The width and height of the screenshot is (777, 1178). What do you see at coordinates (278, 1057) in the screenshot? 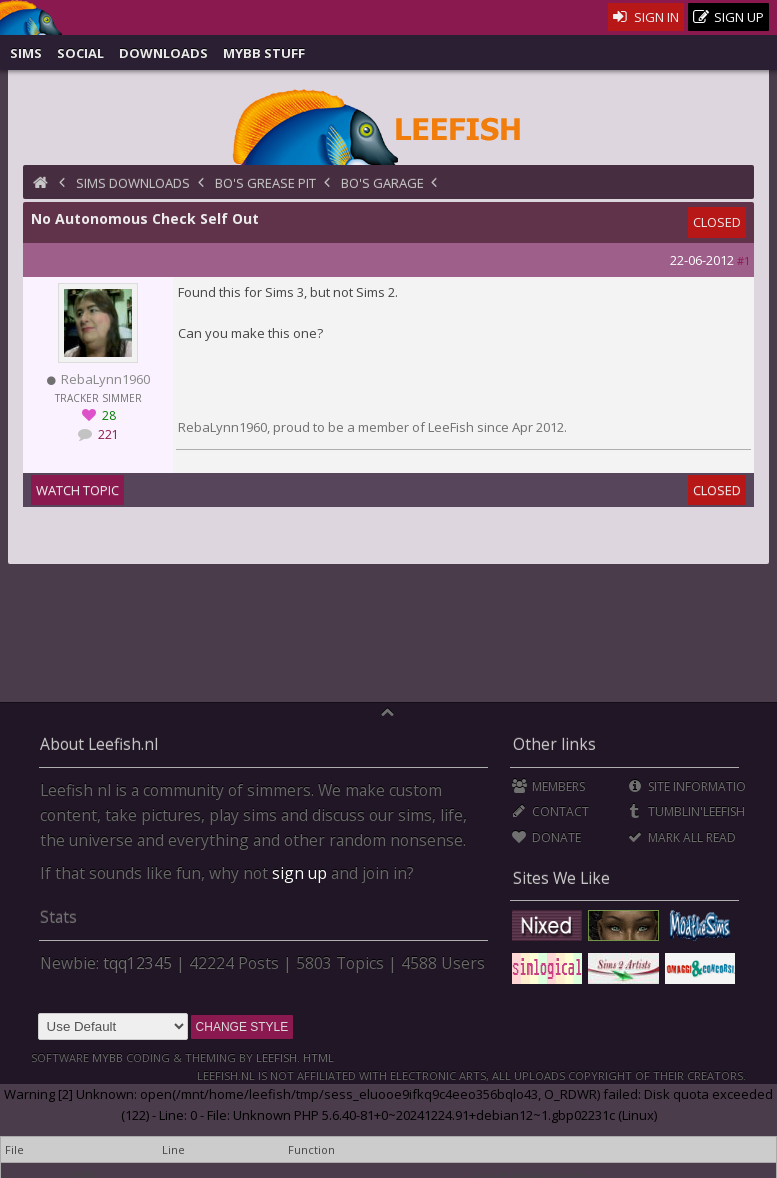
I see `Leefish.` at bounding box center [278, 1057].